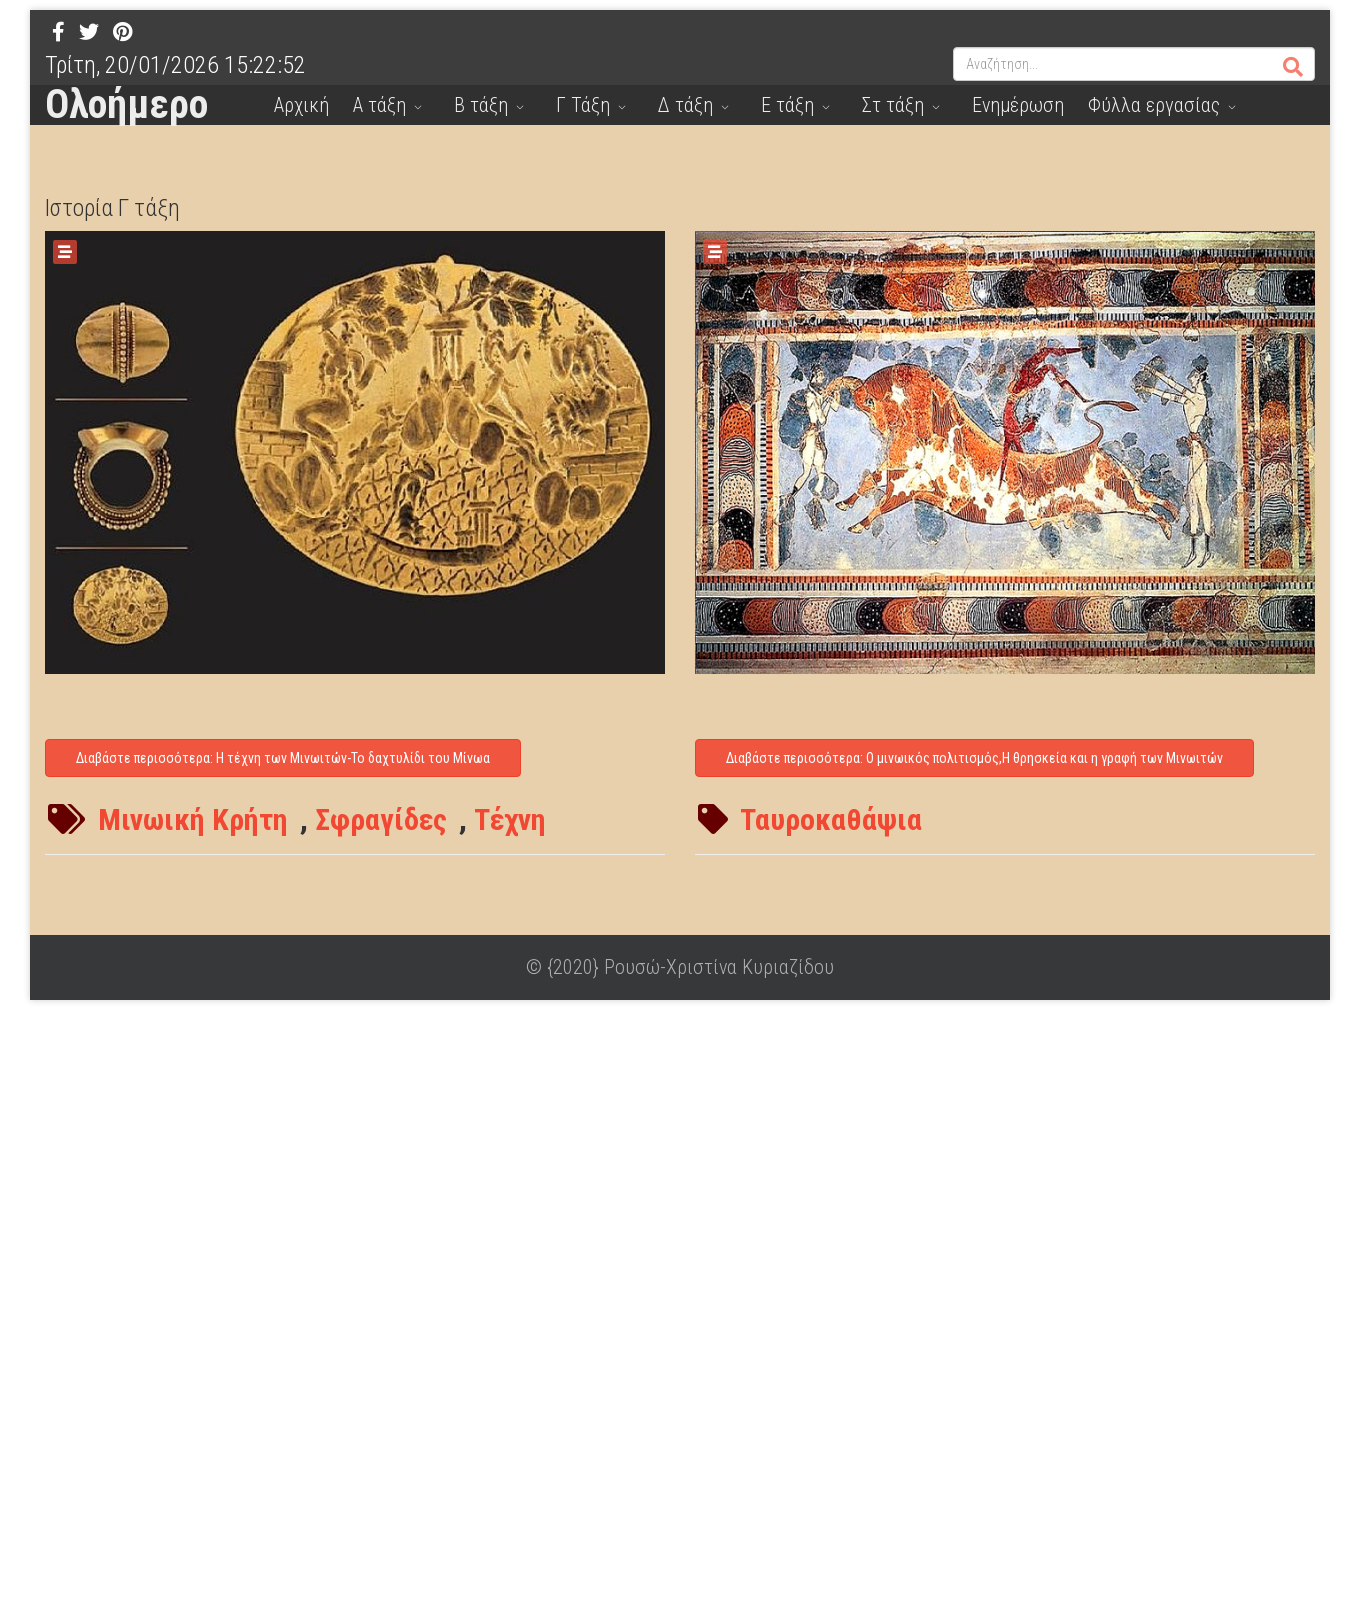  Describe the element at coordinates (685, 105) in the screenshot. I see `Δ τάξη` at that location.